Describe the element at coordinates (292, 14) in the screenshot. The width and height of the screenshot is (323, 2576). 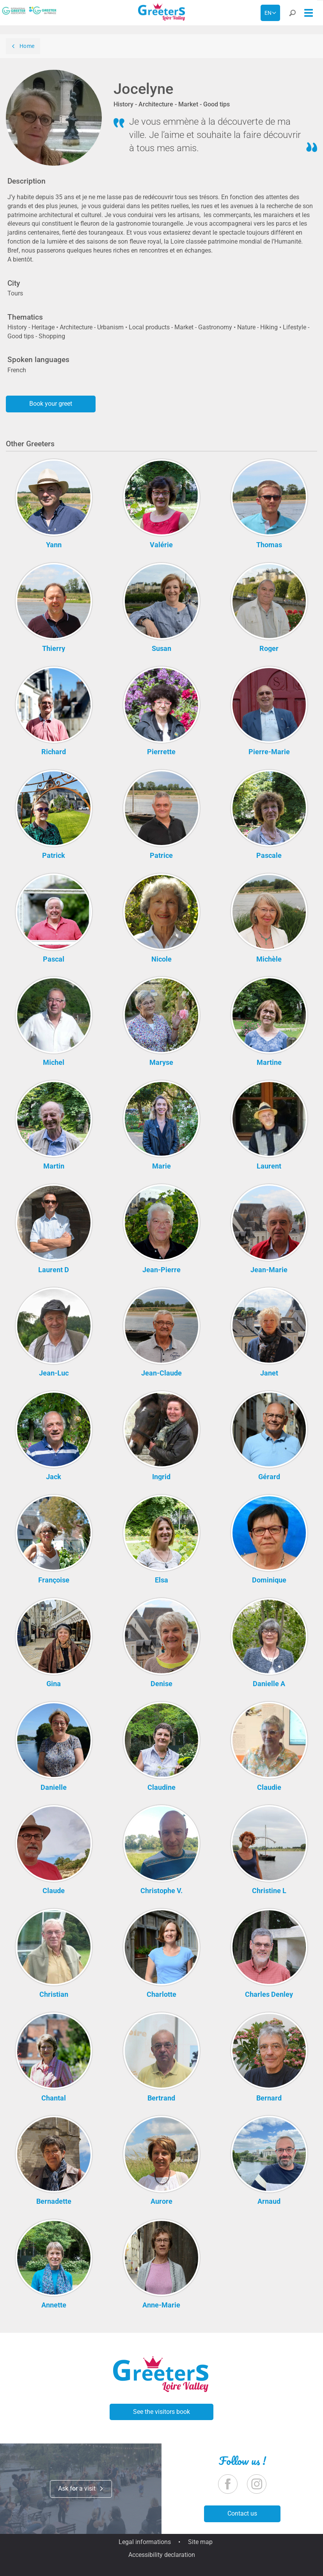
I see `[button]` at that location.